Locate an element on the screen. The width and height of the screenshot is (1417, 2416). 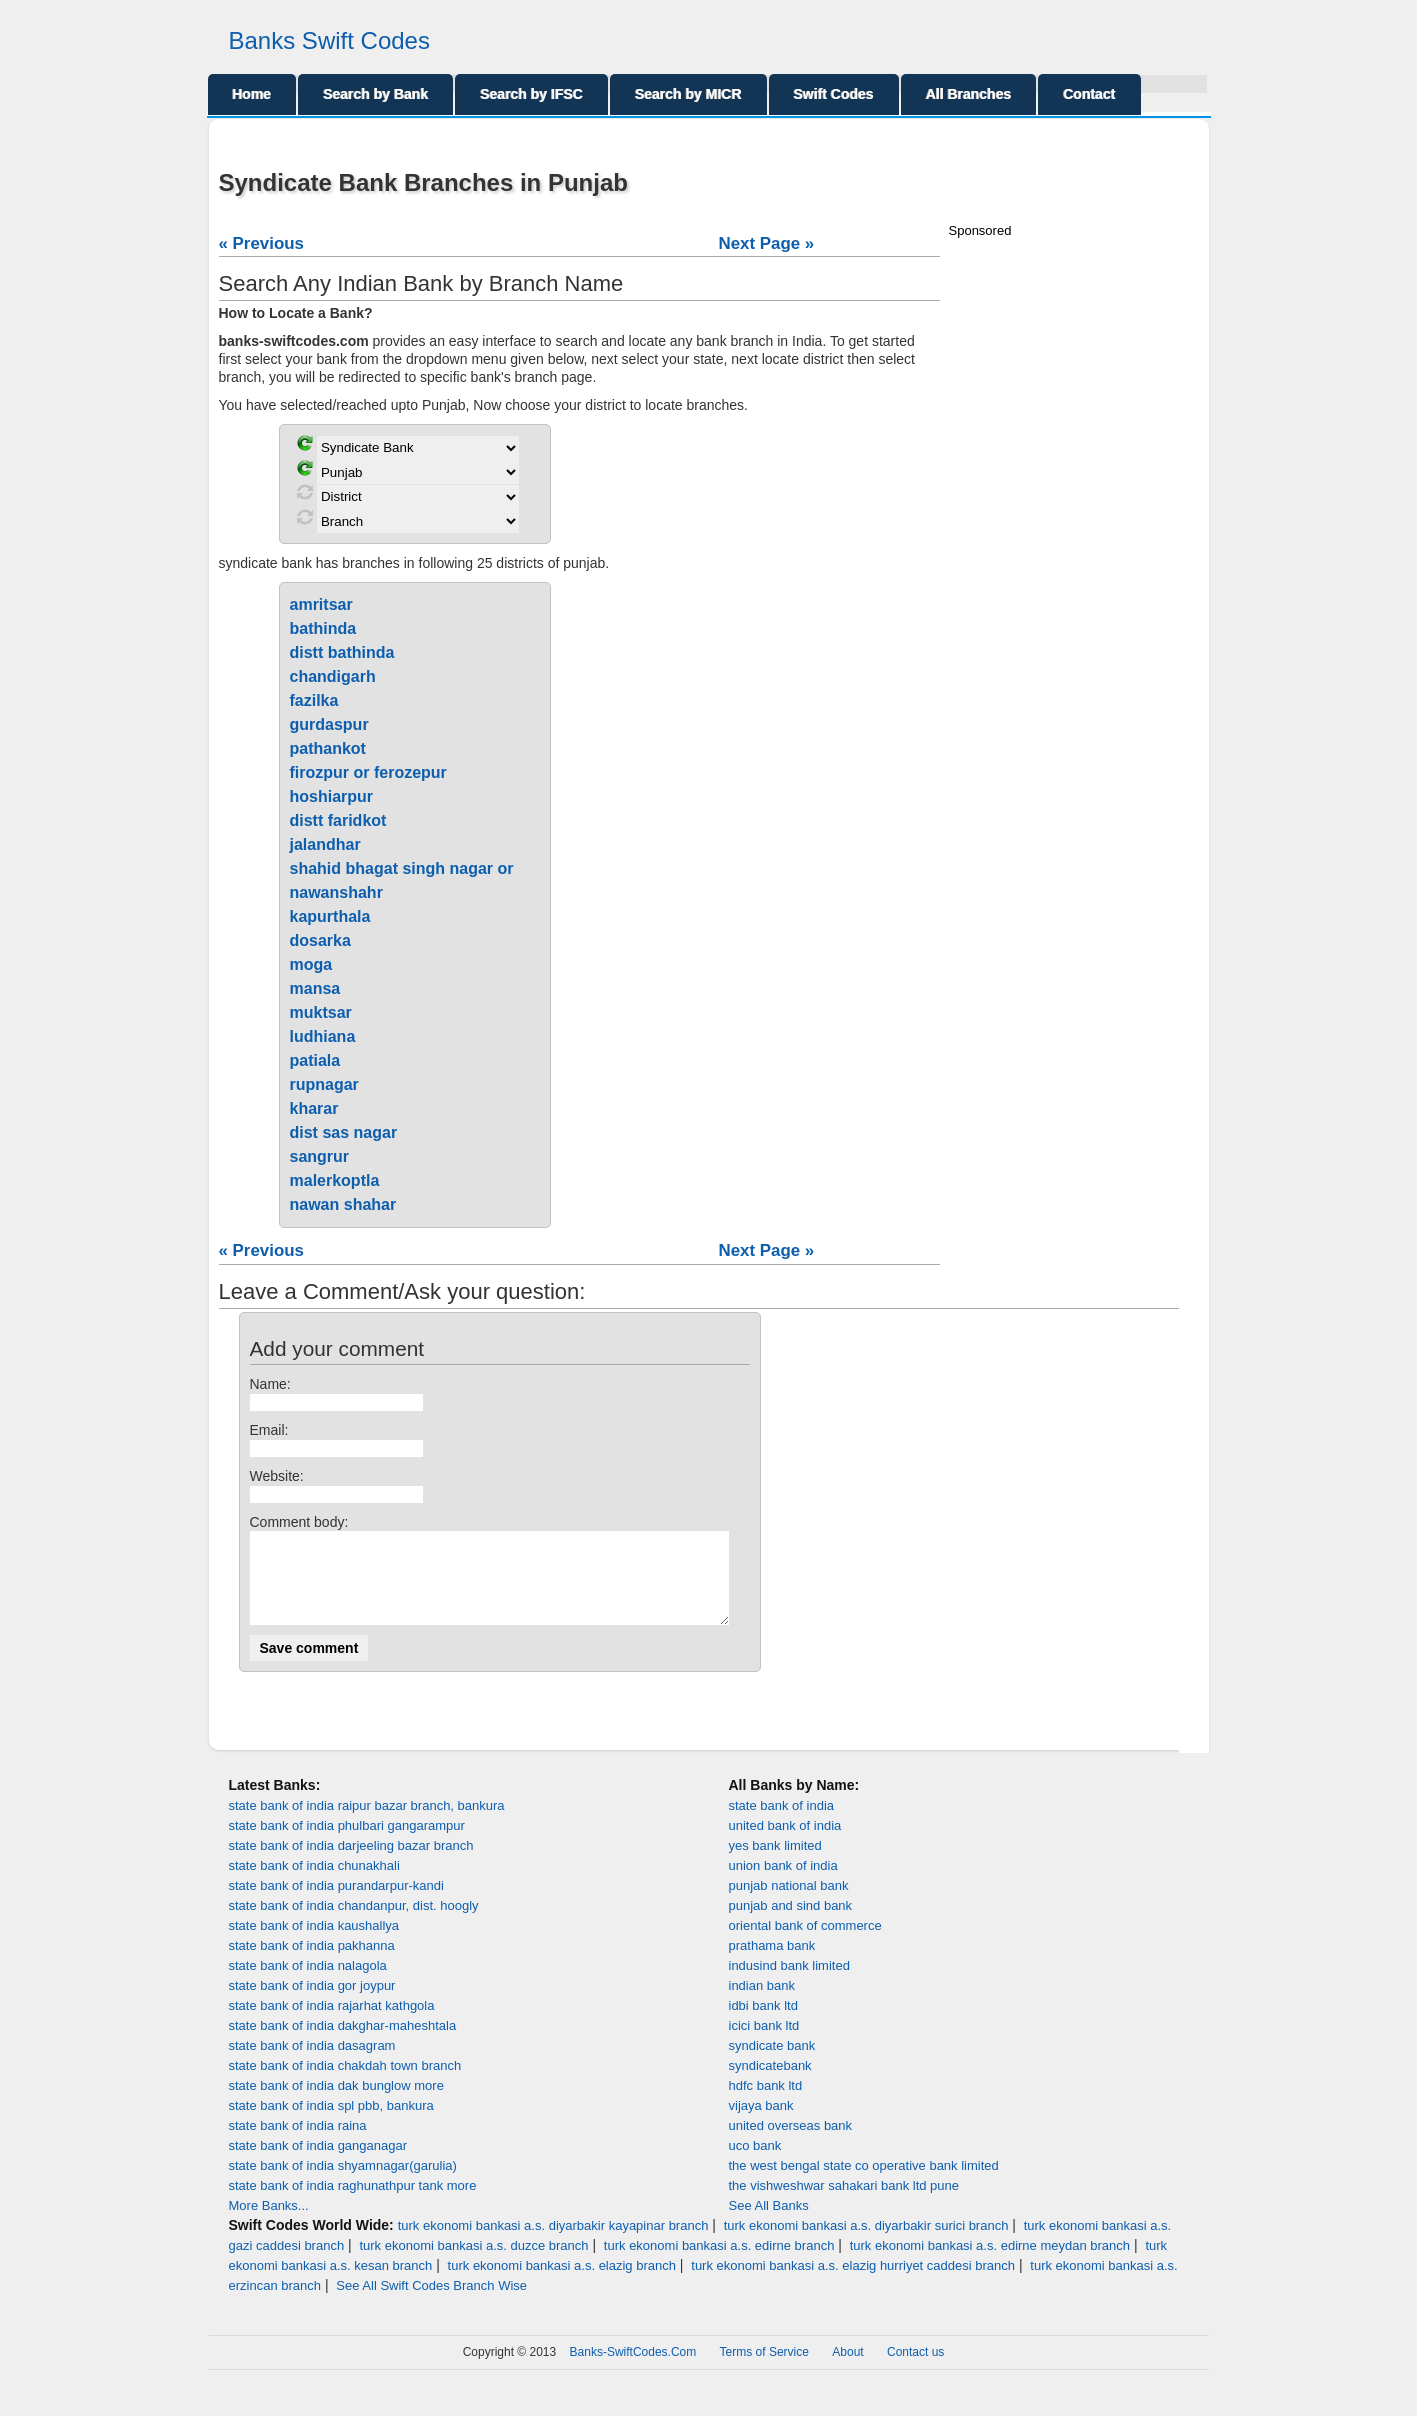
distt bathinda is located at coordinates (342, 652).